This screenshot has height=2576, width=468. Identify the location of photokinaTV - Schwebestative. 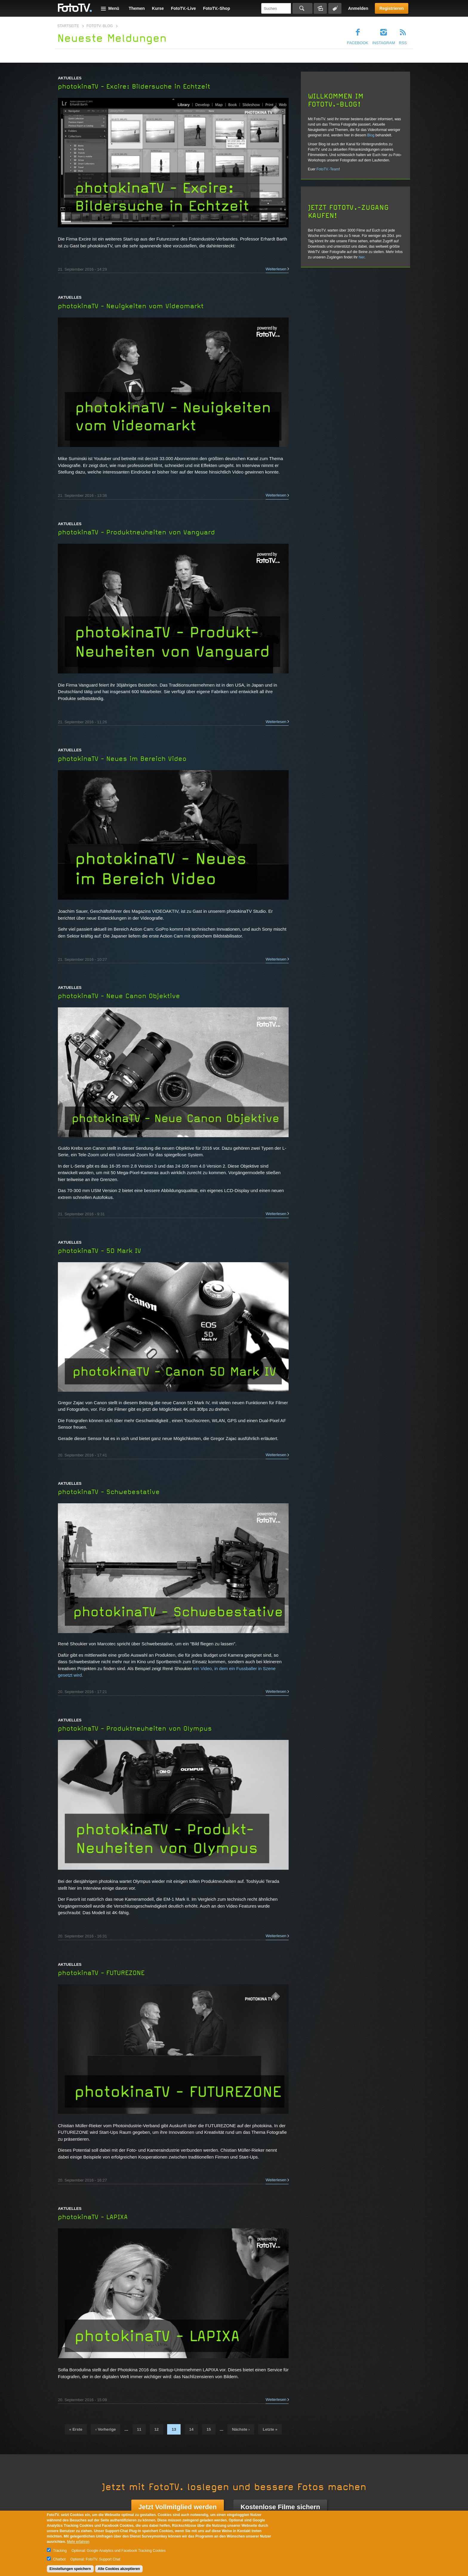
(109, 1492).